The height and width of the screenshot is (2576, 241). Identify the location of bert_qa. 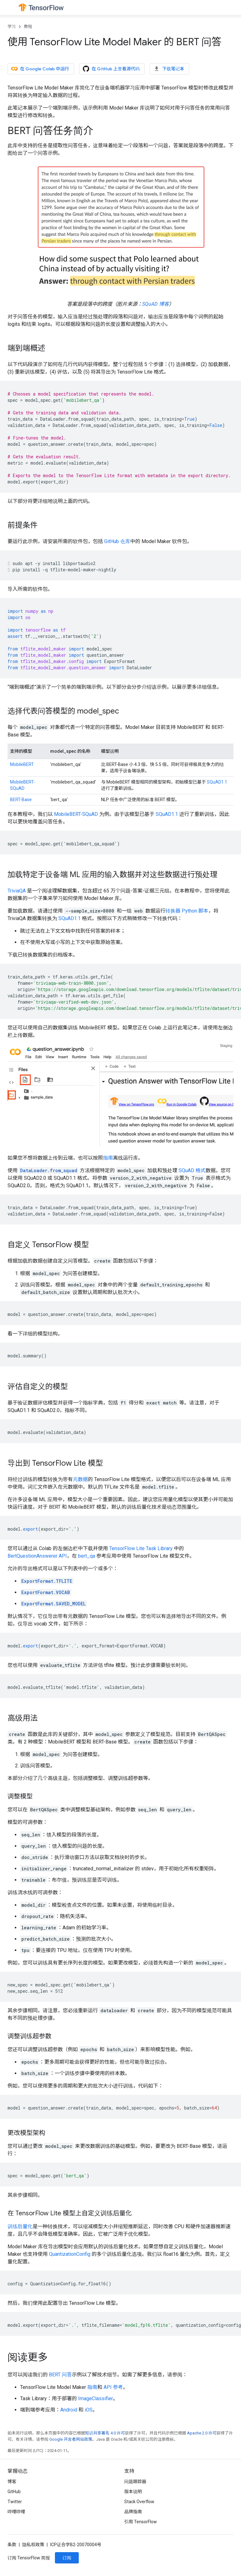
(86, 1556).